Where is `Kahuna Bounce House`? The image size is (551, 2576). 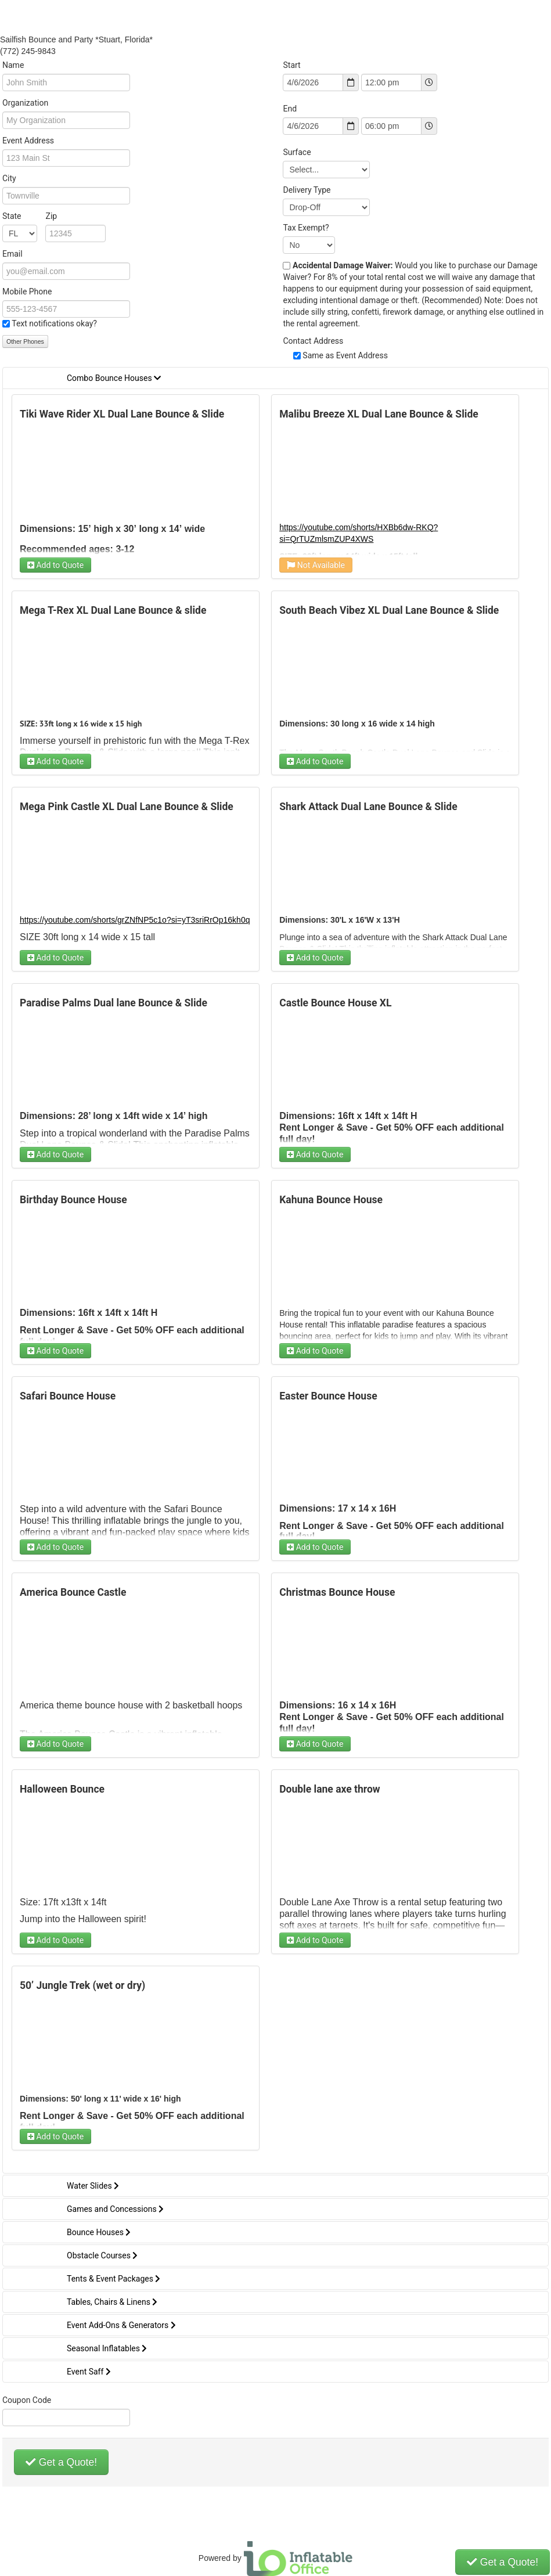
Kahuna Bounce House is located at coordinates (331, 1200).